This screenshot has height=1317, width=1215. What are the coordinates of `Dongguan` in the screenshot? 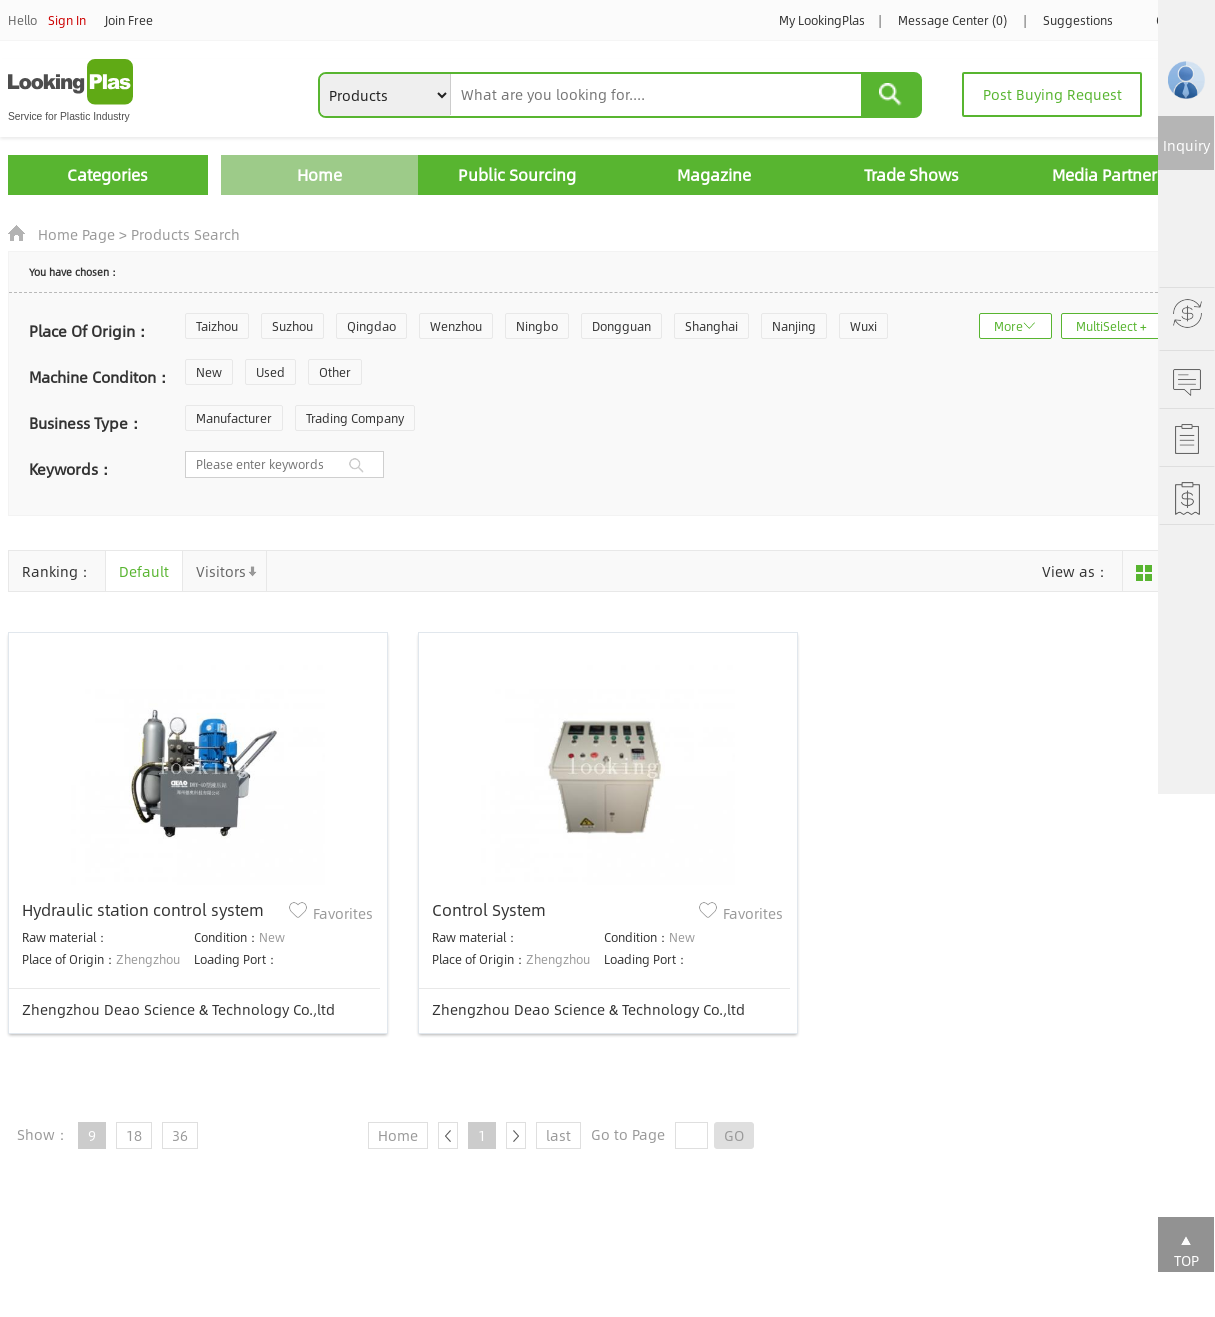 It's located at (621, 326).